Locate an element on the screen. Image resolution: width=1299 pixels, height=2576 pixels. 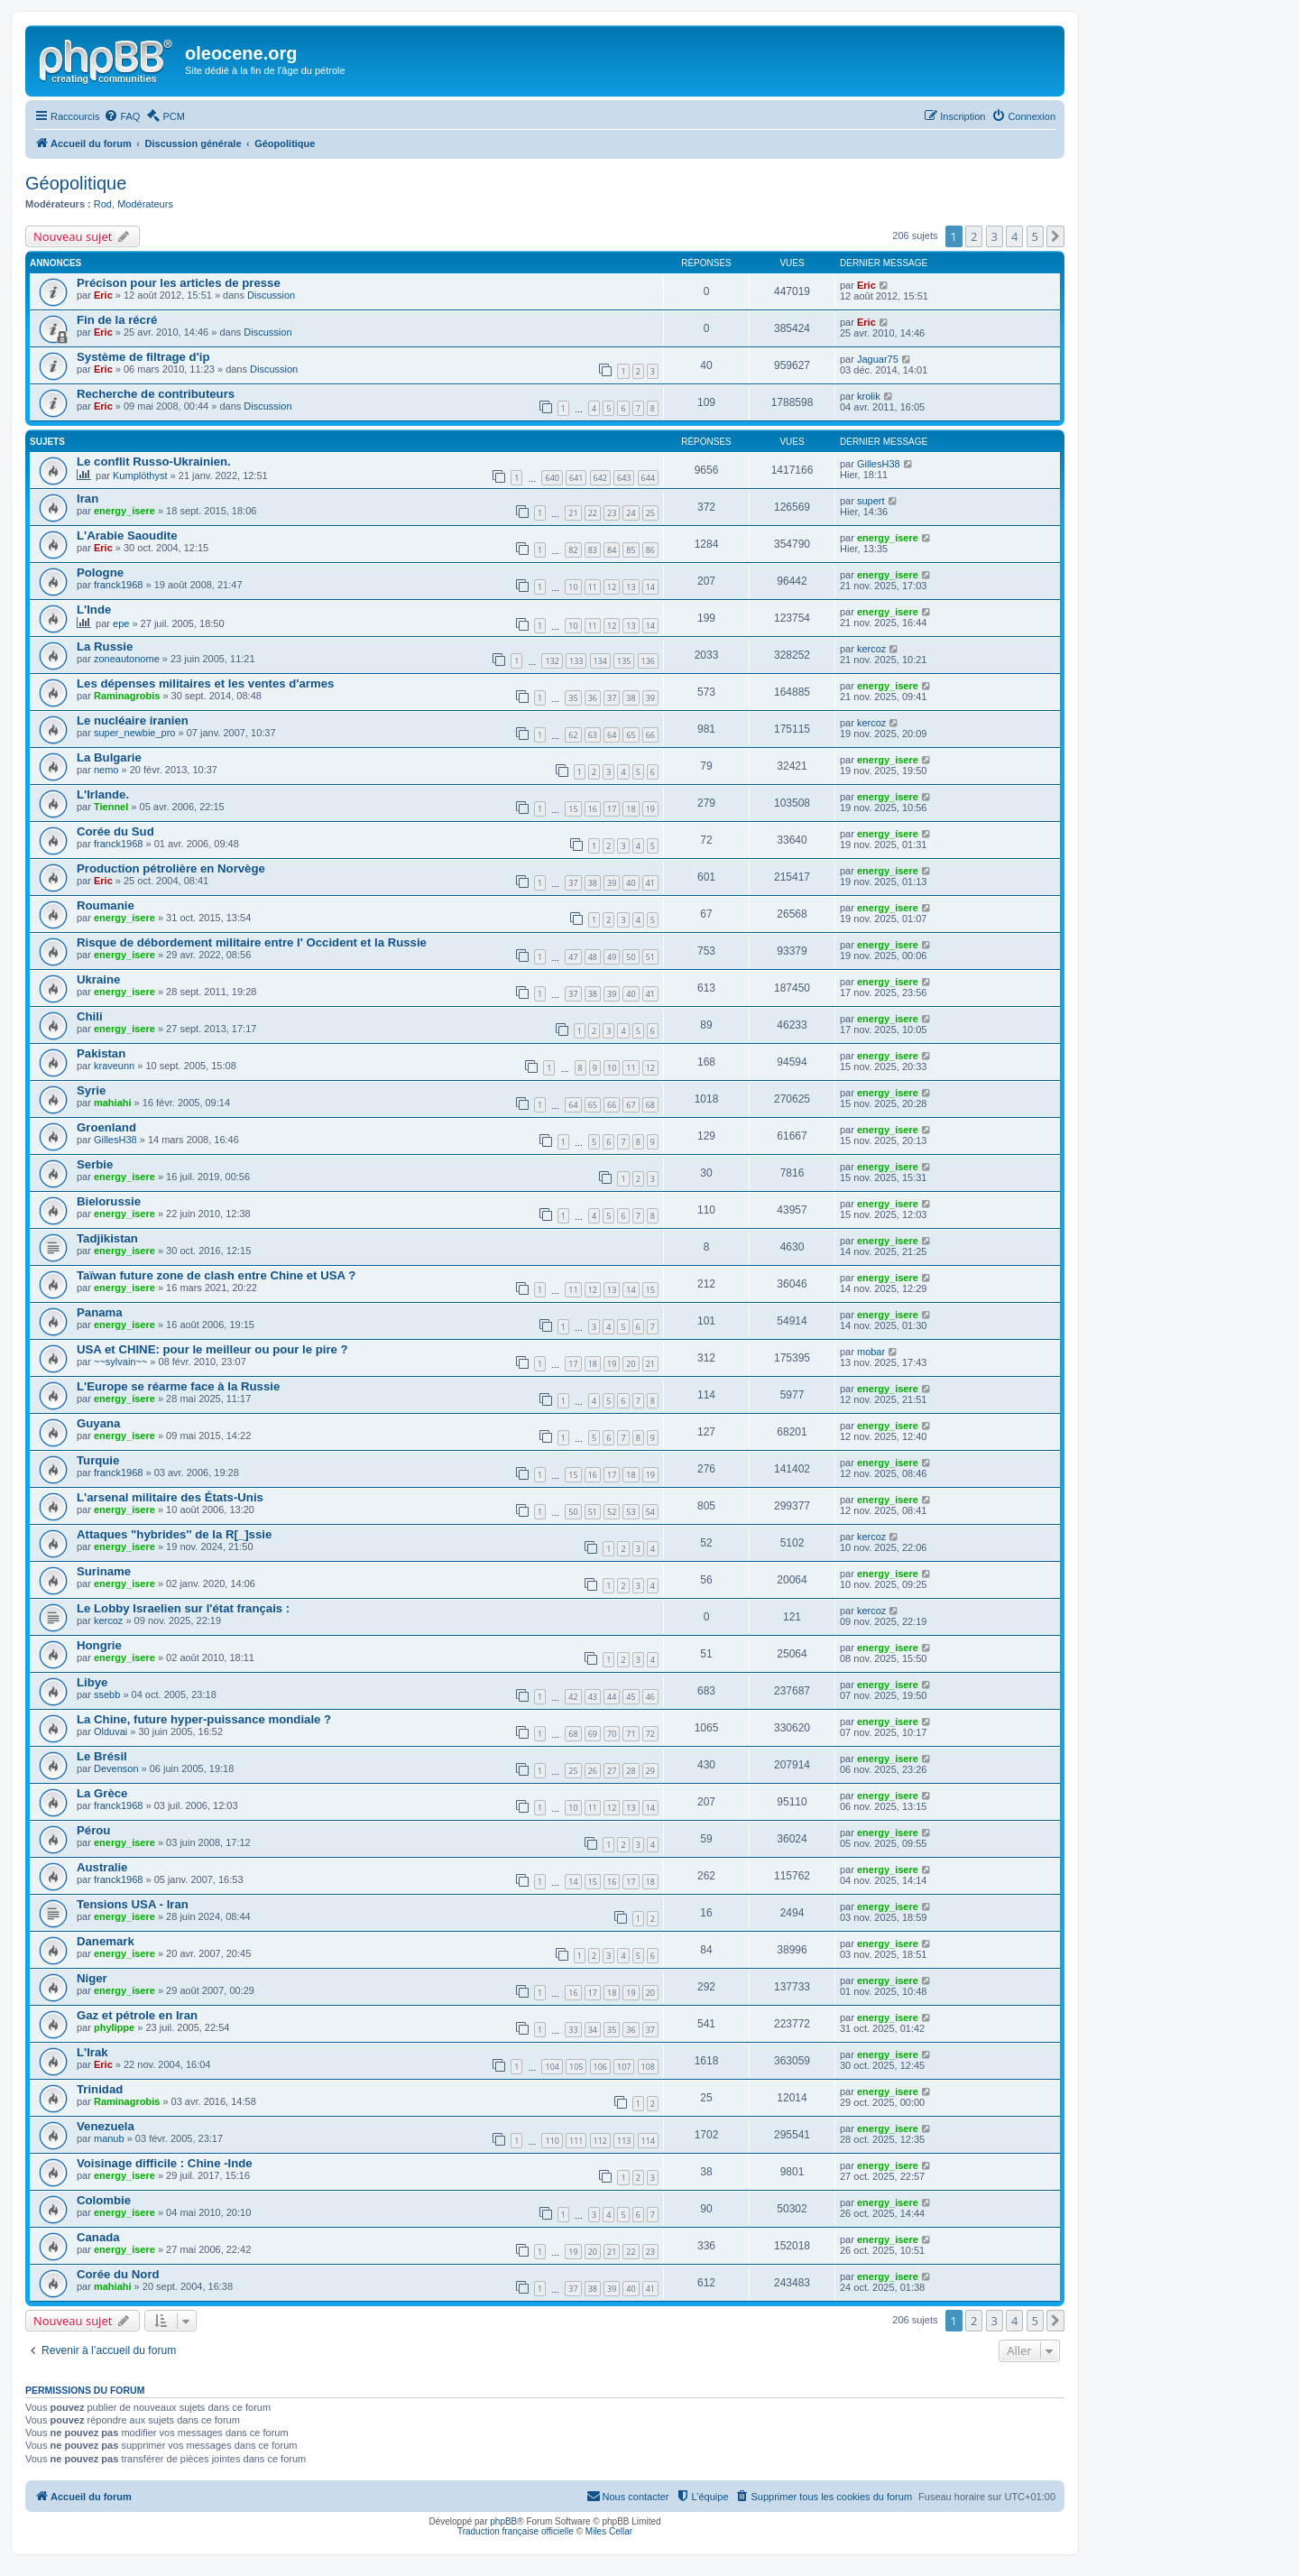
supert is located at coordinates (871, 500).